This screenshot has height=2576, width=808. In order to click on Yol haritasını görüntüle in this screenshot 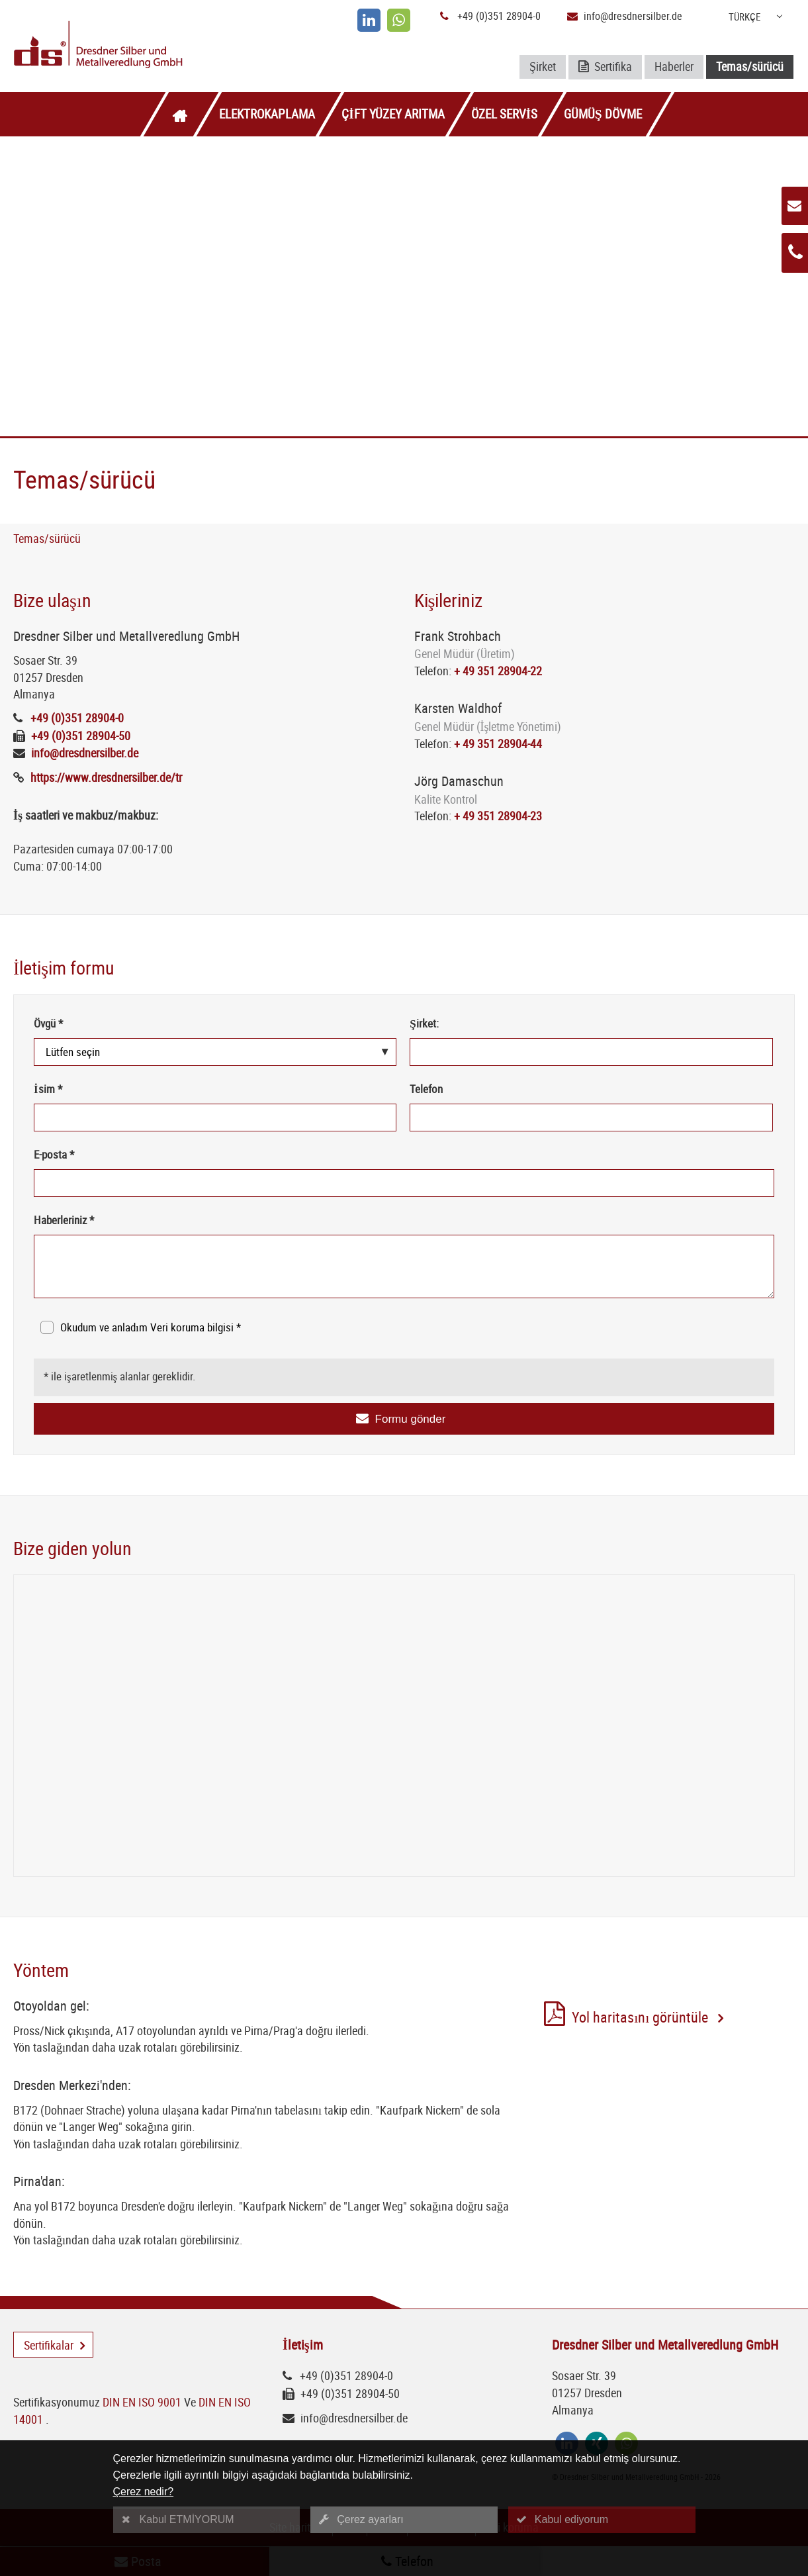, I will do `click(643, 2018)`.